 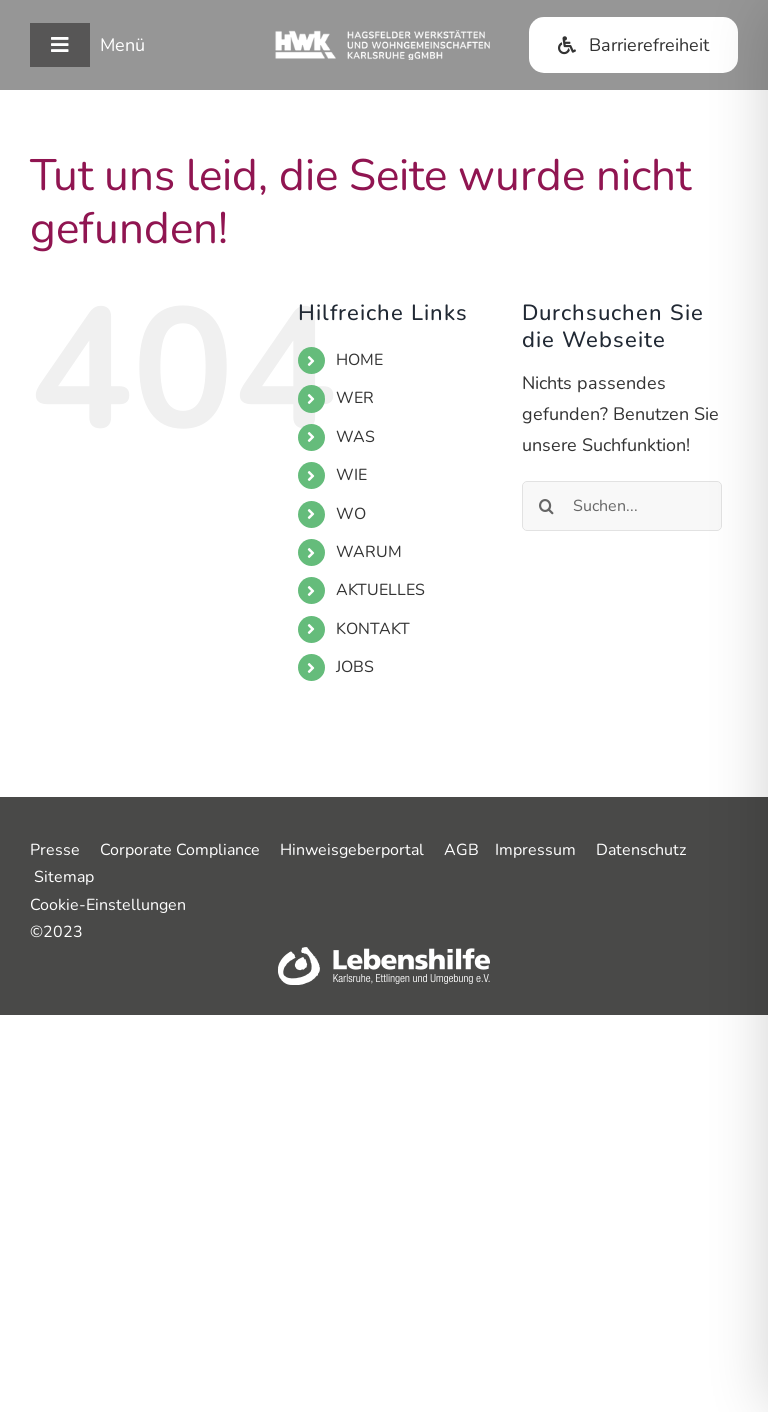 I want to click on [Suchen...], so click(x=622, y=506).